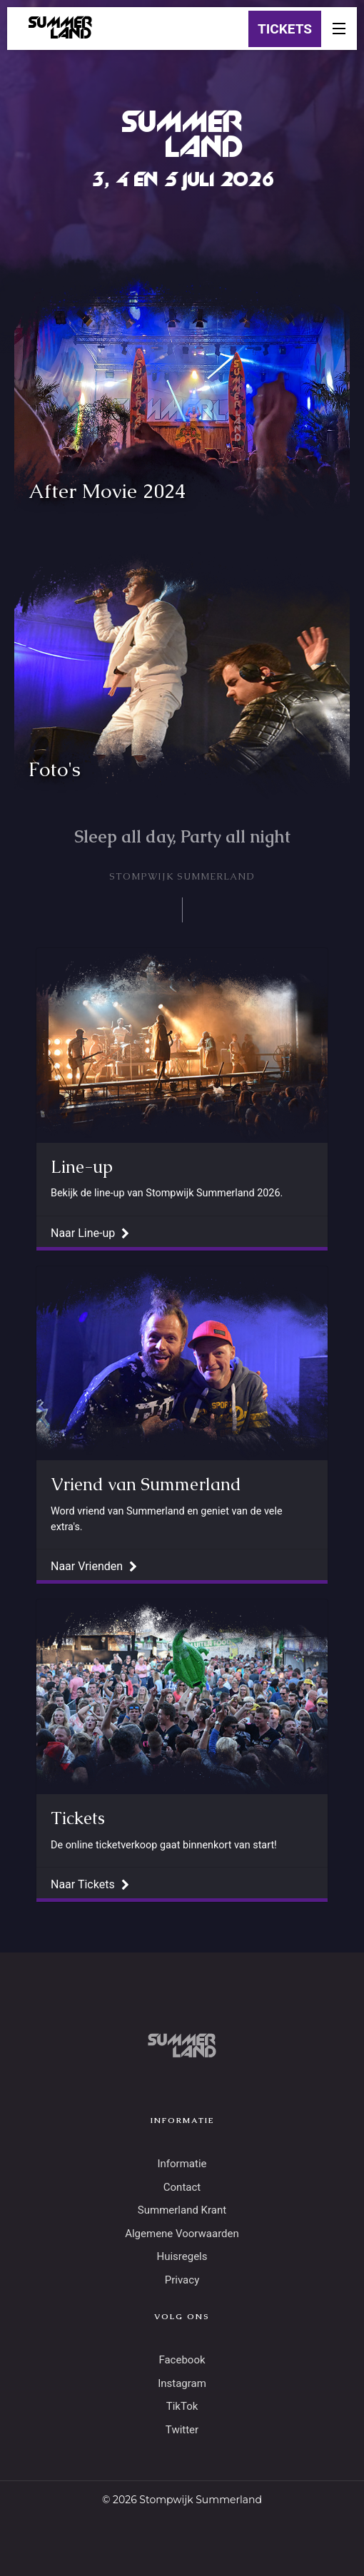  I want to click on Contact, so click(182, 2187).